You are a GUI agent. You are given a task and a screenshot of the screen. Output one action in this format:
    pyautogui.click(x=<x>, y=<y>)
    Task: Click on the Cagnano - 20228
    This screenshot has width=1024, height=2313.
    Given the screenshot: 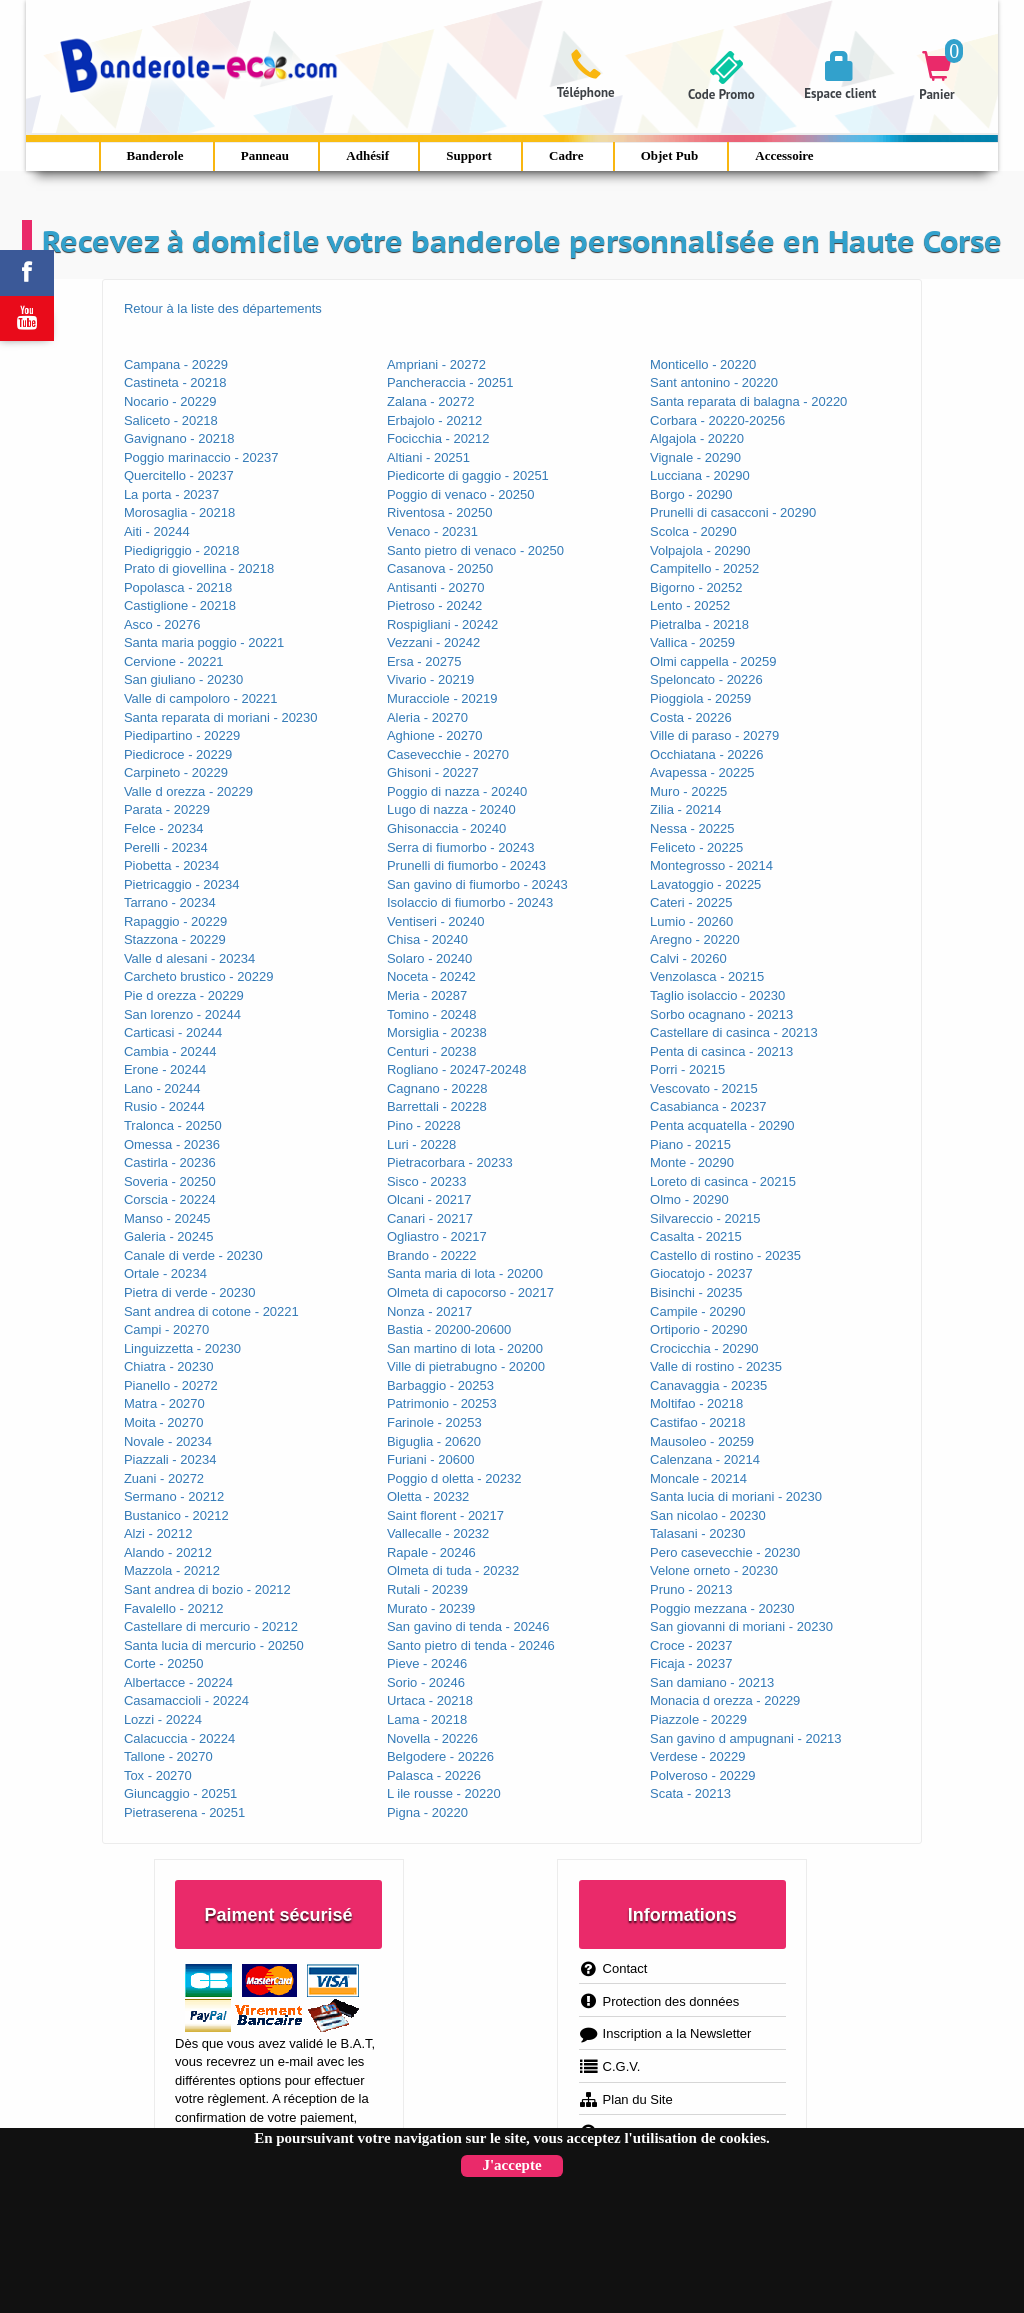 What is the action you would take?
    pyautogui.click(x=437, y=1088)
    